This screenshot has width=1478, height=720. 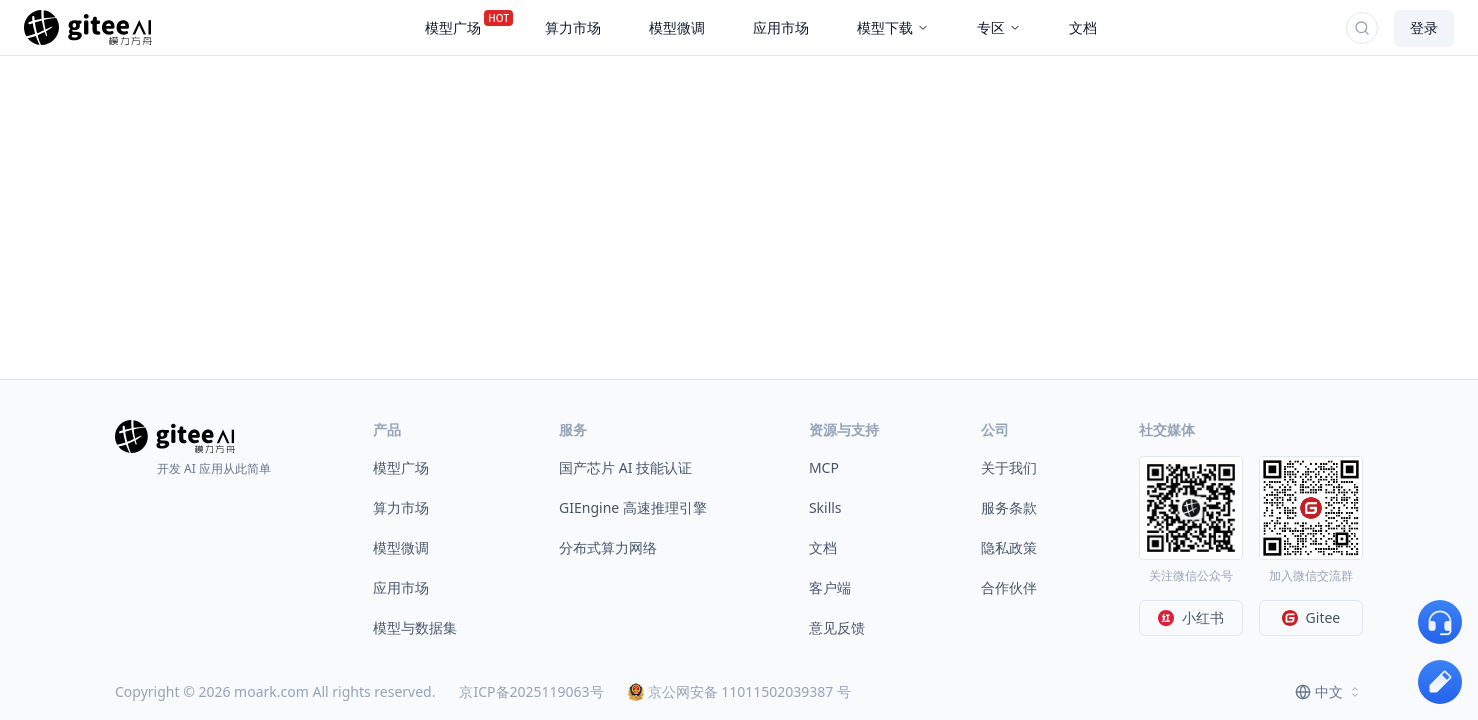 I want to click on 模型微调, so click(x=401, y=547).